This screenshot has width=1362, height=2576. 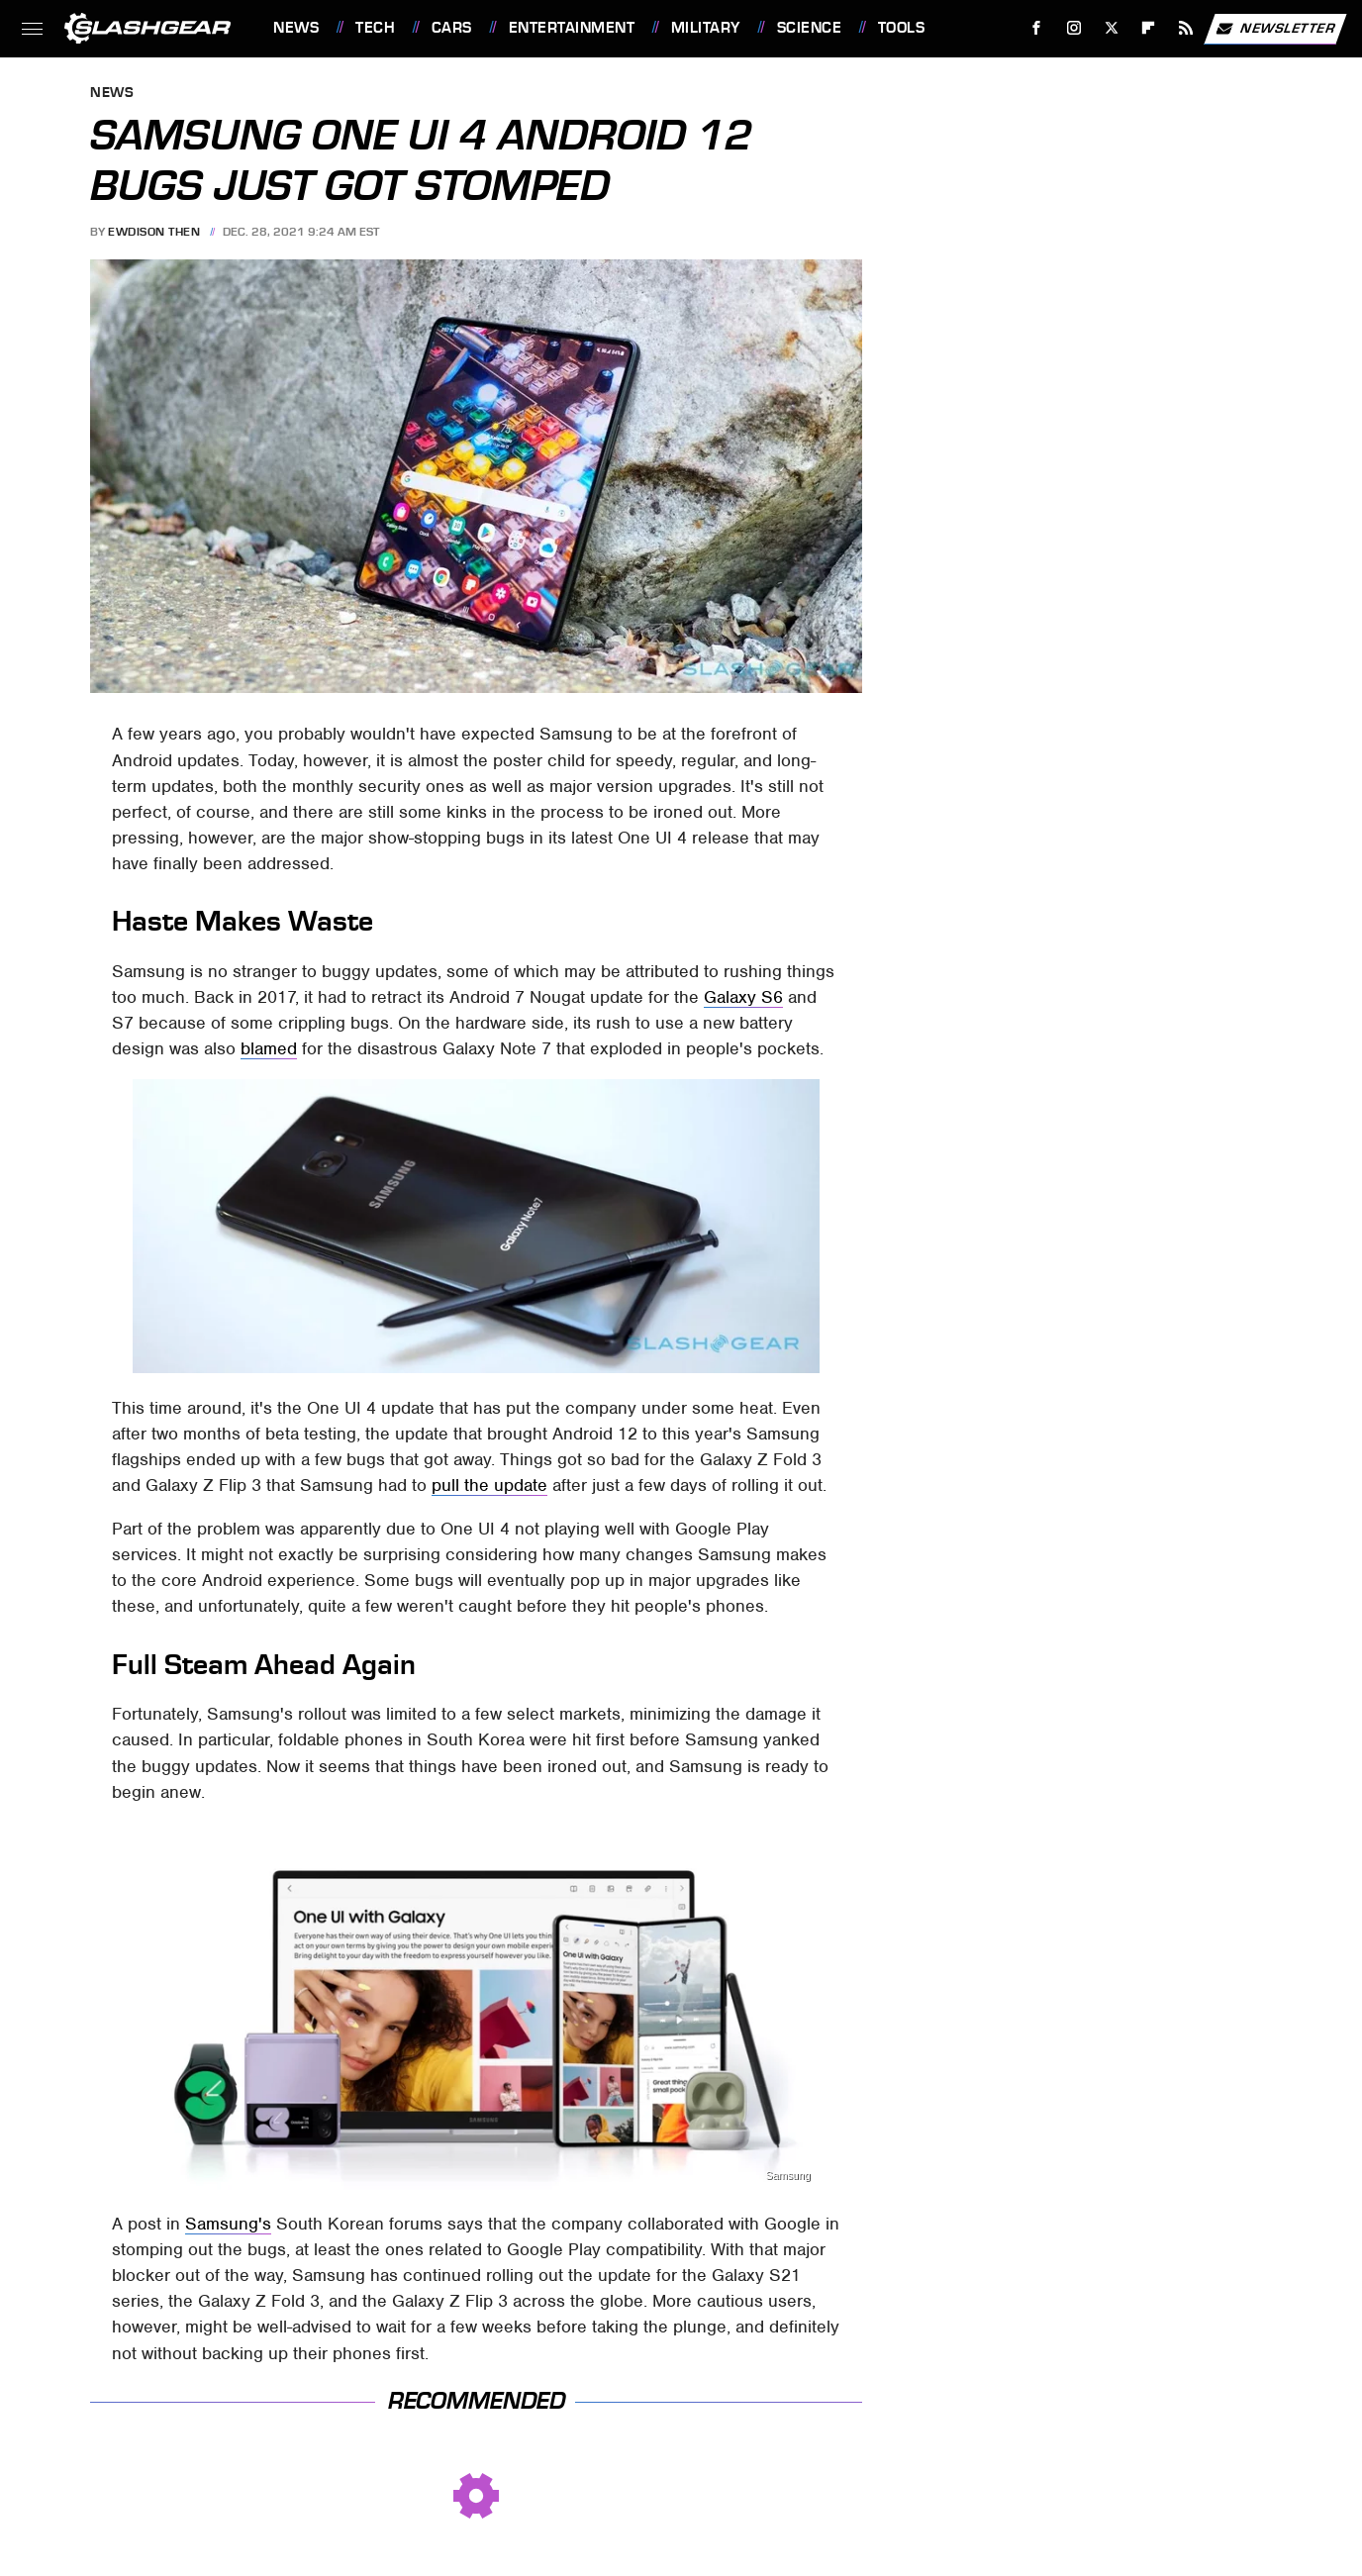 What do you see at coordinates (1148, 28) in the screenshot?
I see `[Flipboard]` at bounding box center [1148, 28].